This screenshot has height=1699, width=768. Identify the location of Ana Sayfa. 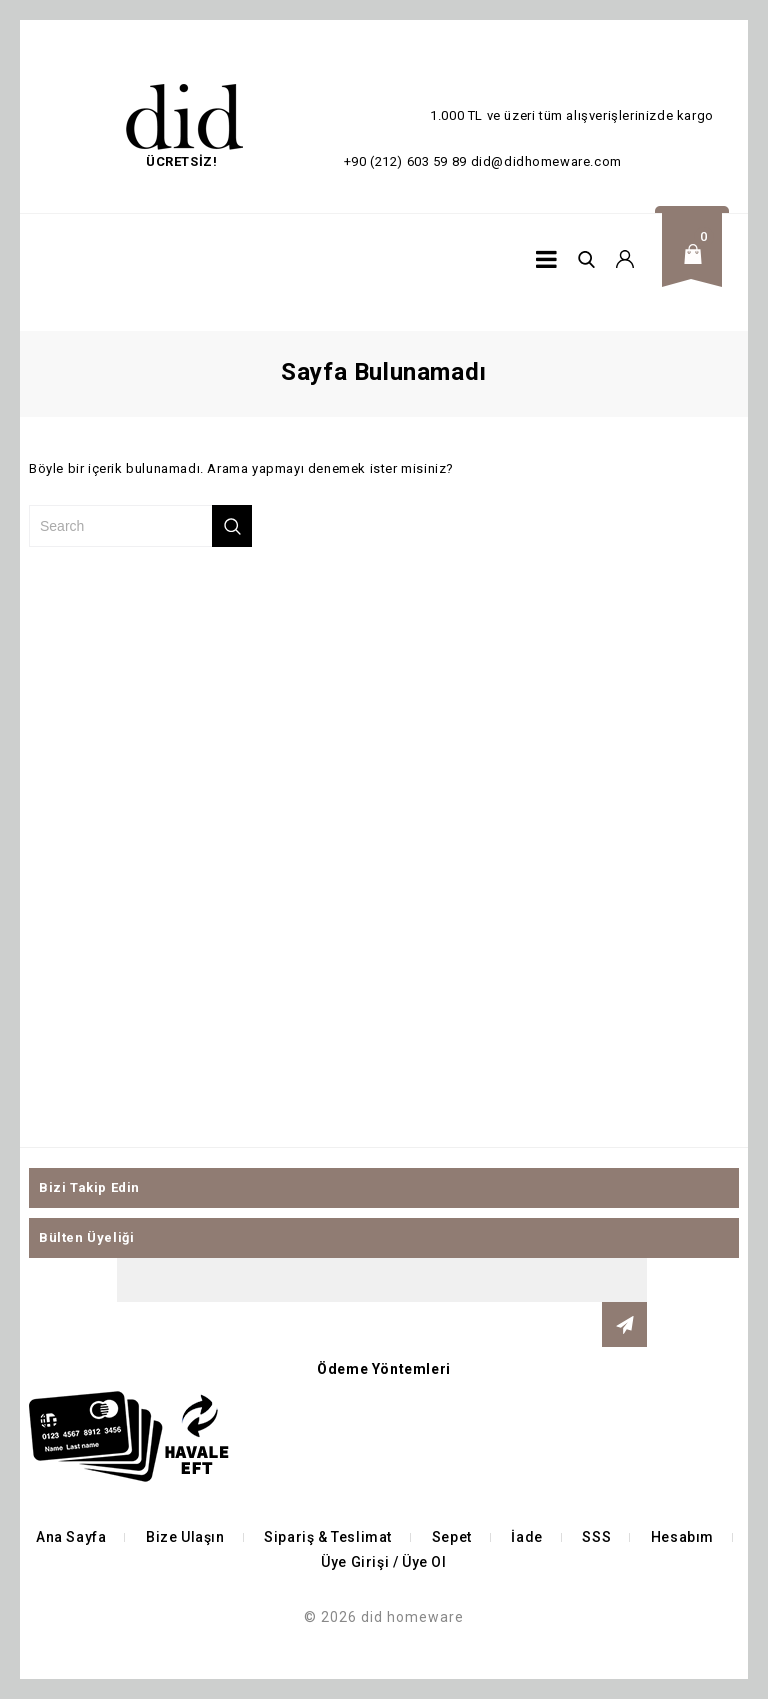
(71, 1537).